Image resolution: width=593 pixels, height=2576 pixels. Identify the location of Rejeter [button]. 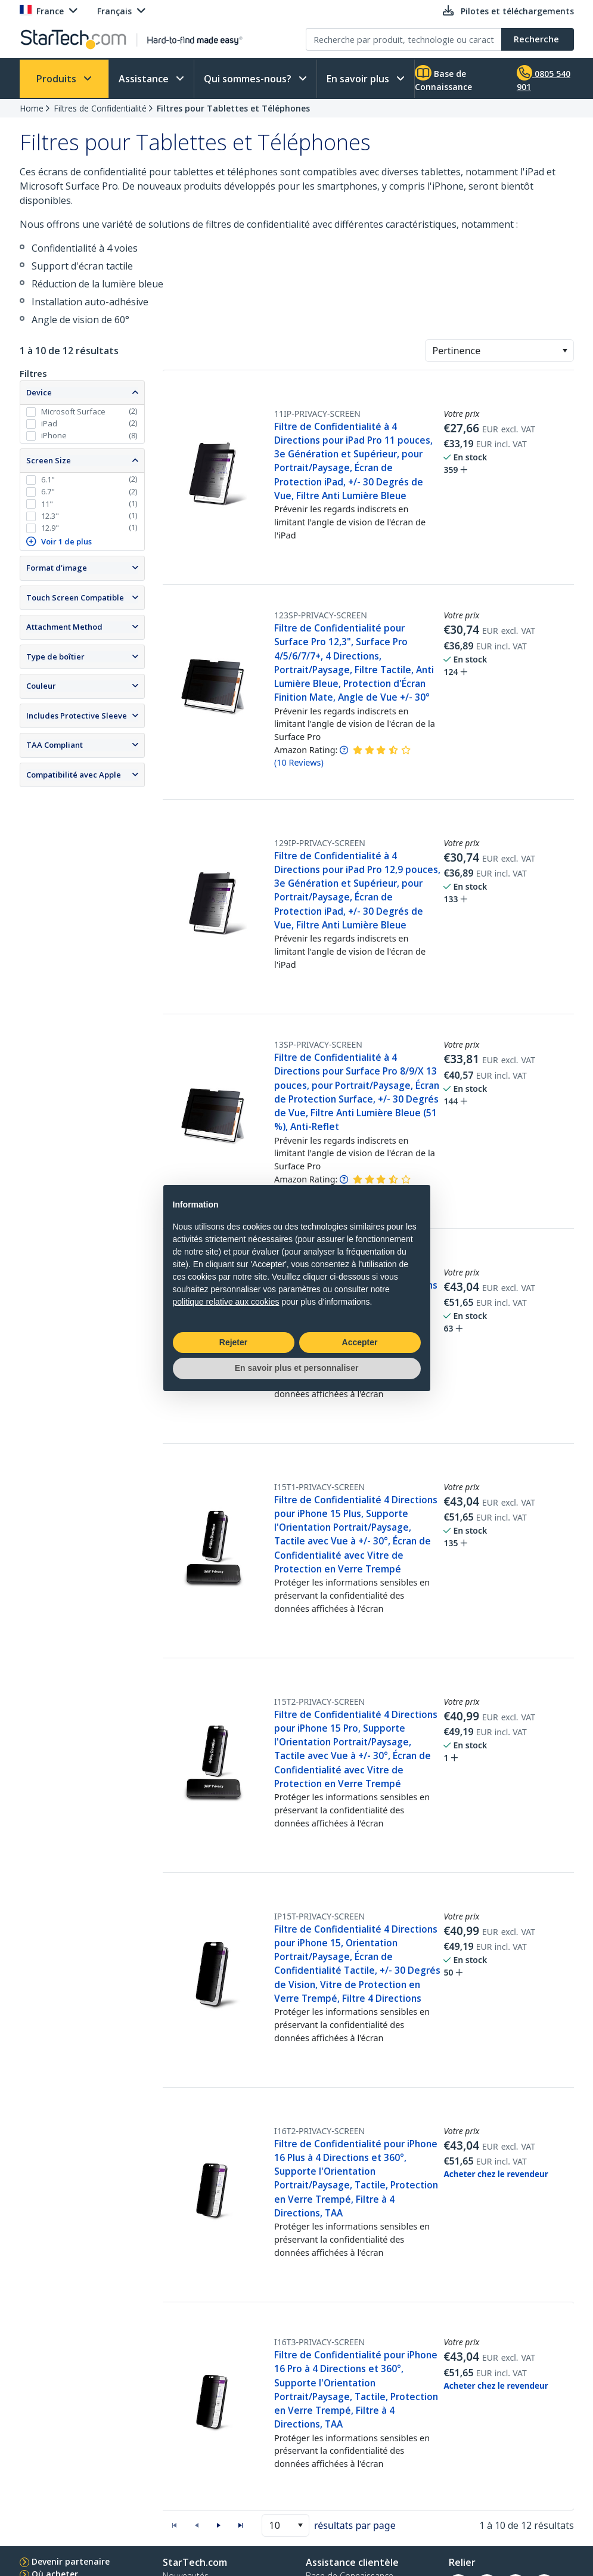
(233, 1342).